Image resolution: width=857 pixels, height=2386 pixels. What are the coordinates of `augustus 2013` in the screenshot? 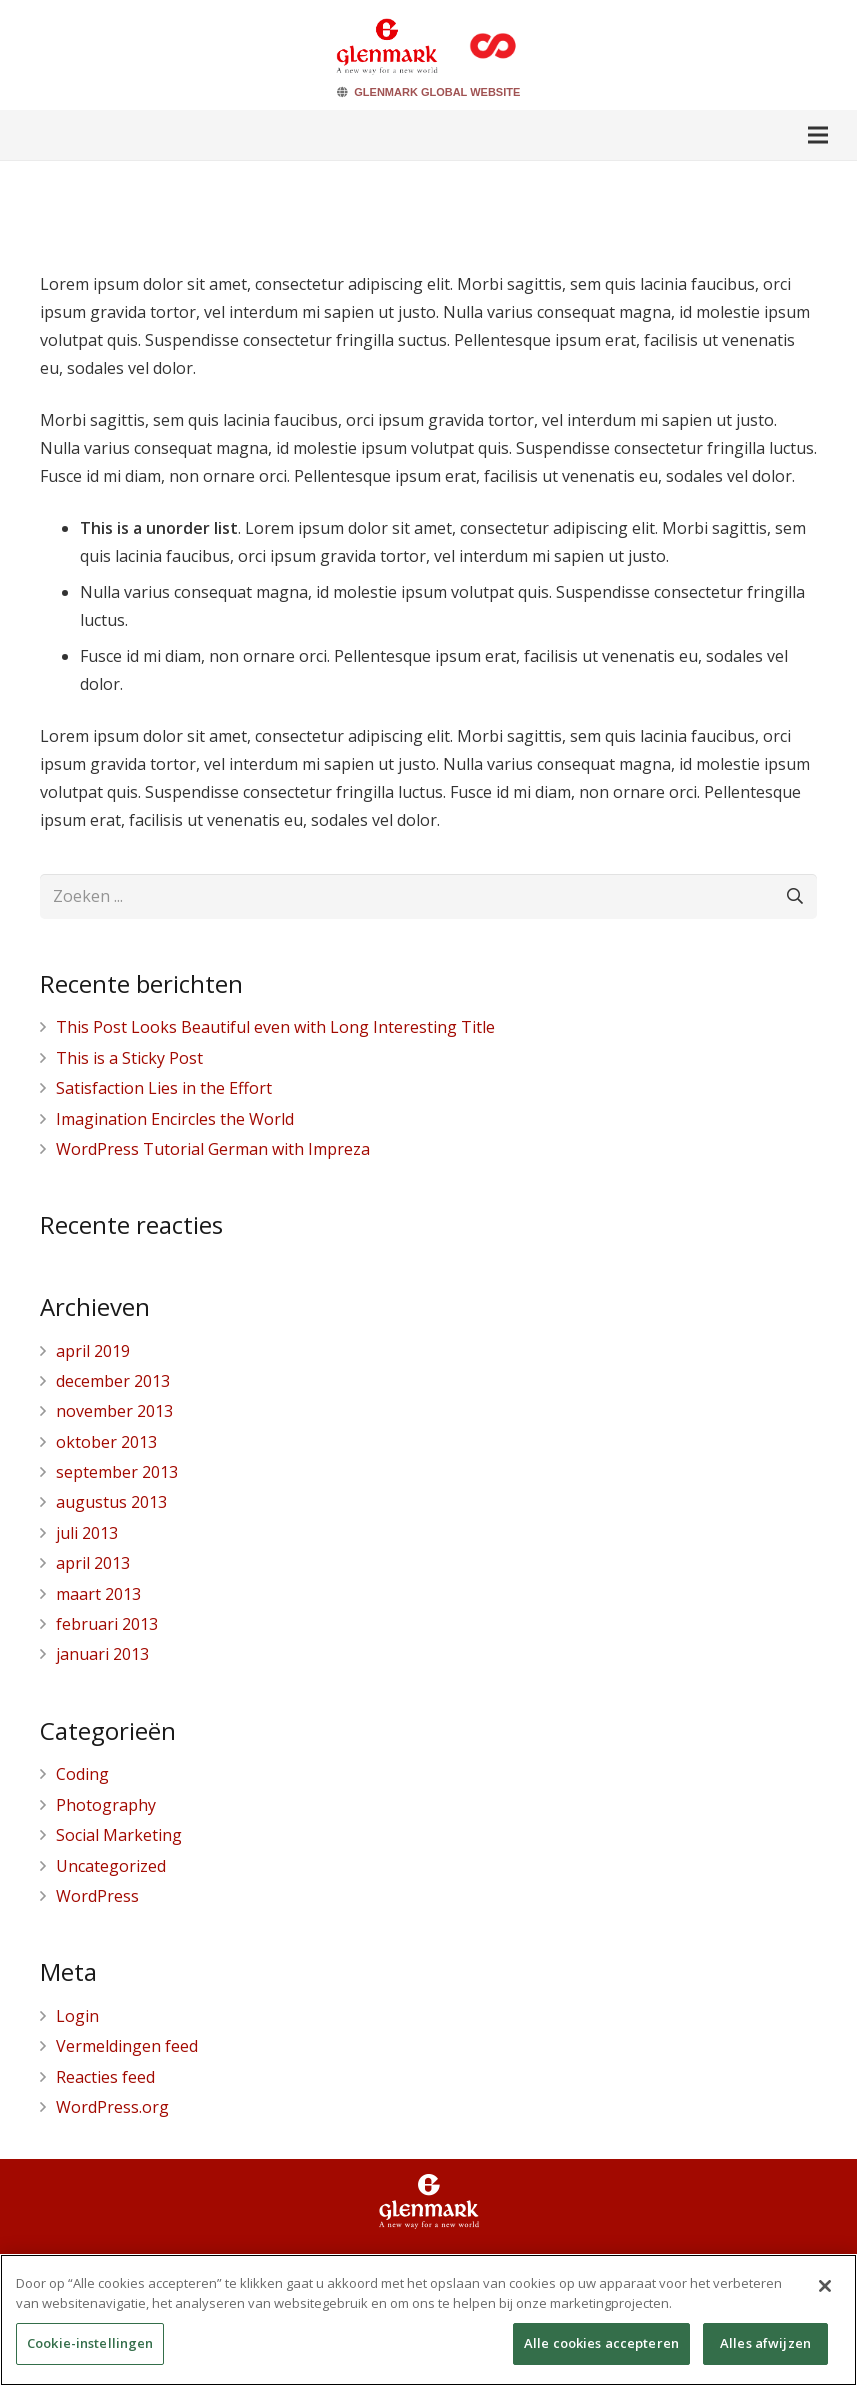 It's located at (111, 1502).